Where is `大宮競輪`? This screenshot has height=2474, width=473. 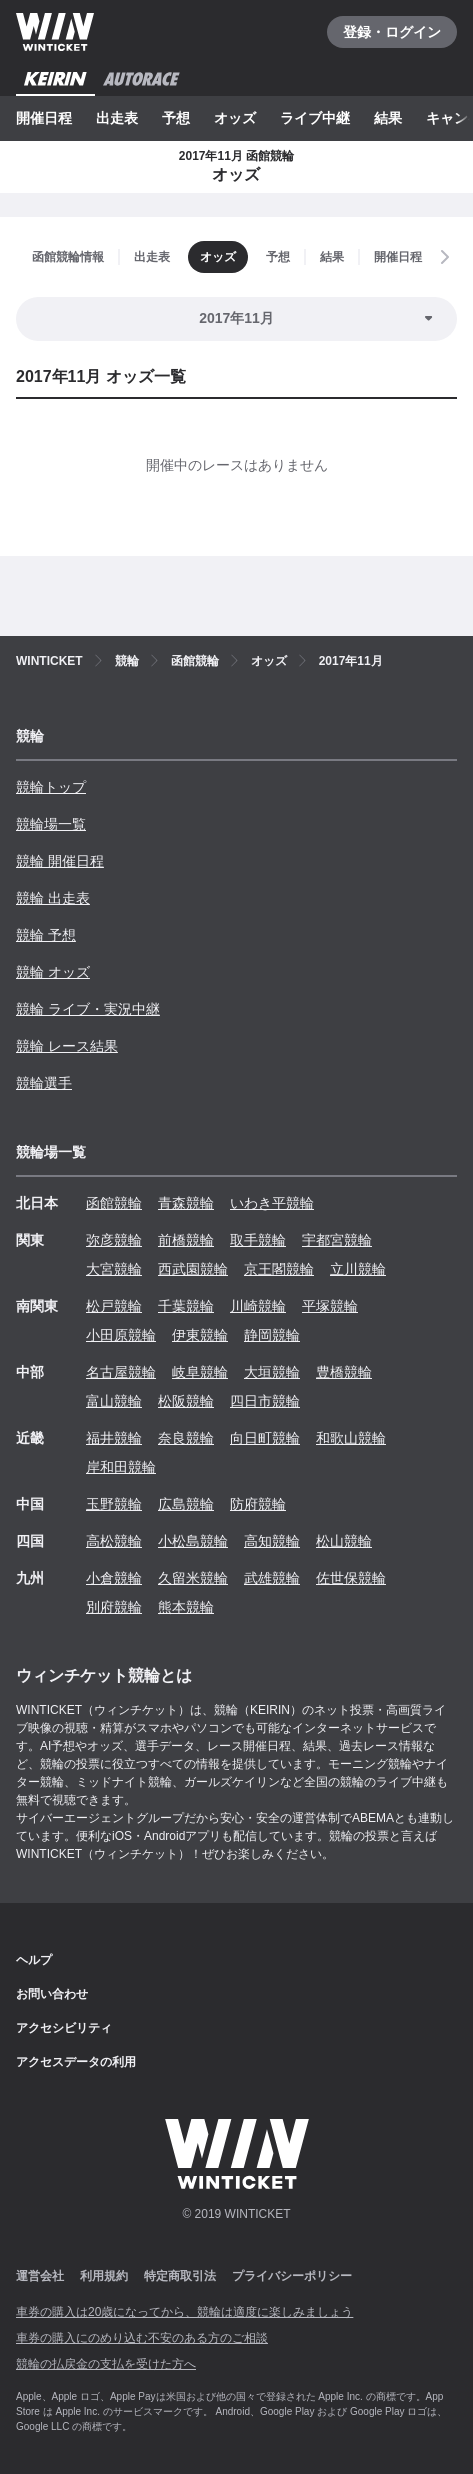 大宮競輪 is located at coordinates (114, 1269).